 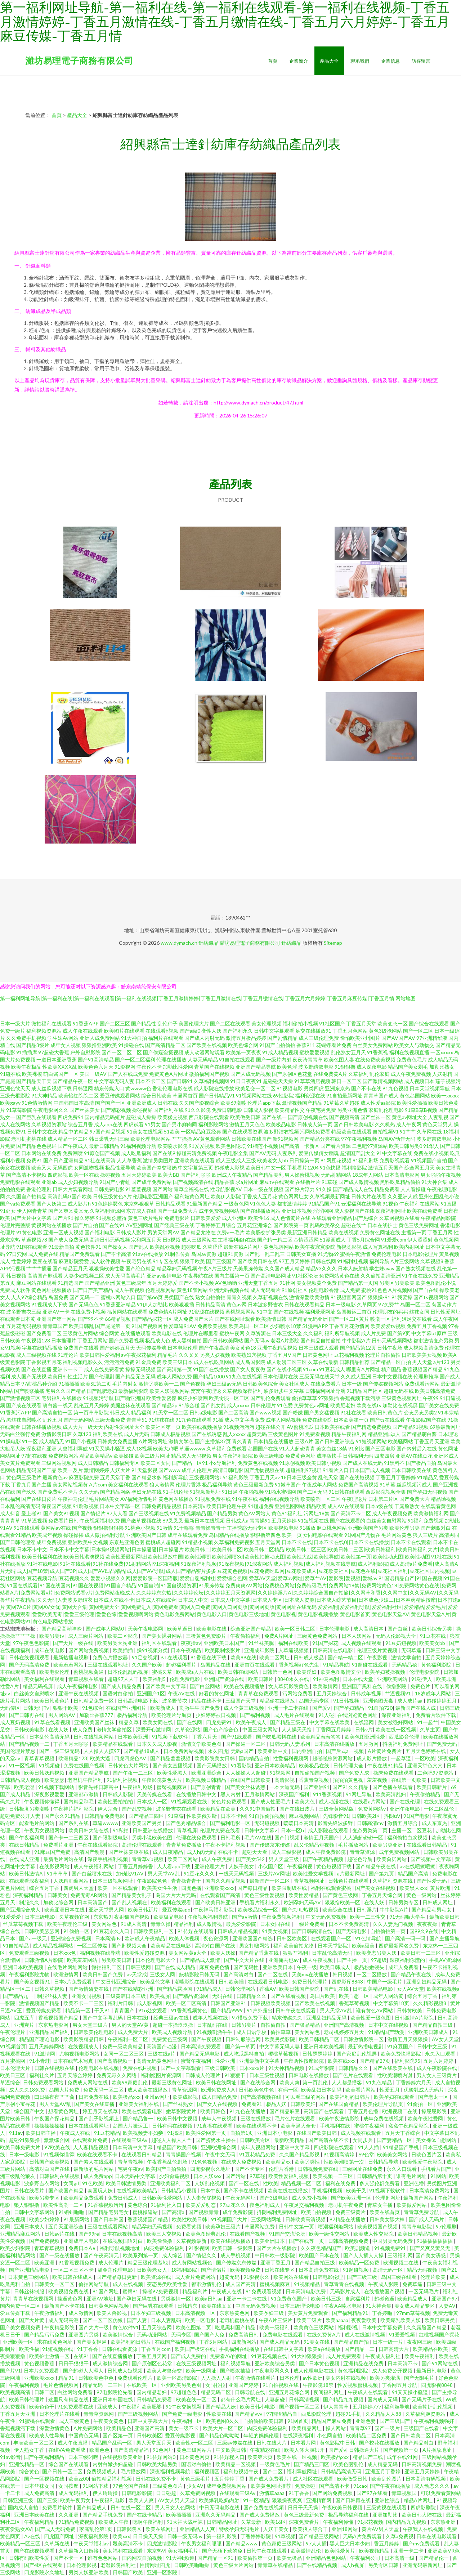 I want to click on 国产精品伦一, so click(x=434, y=2558).